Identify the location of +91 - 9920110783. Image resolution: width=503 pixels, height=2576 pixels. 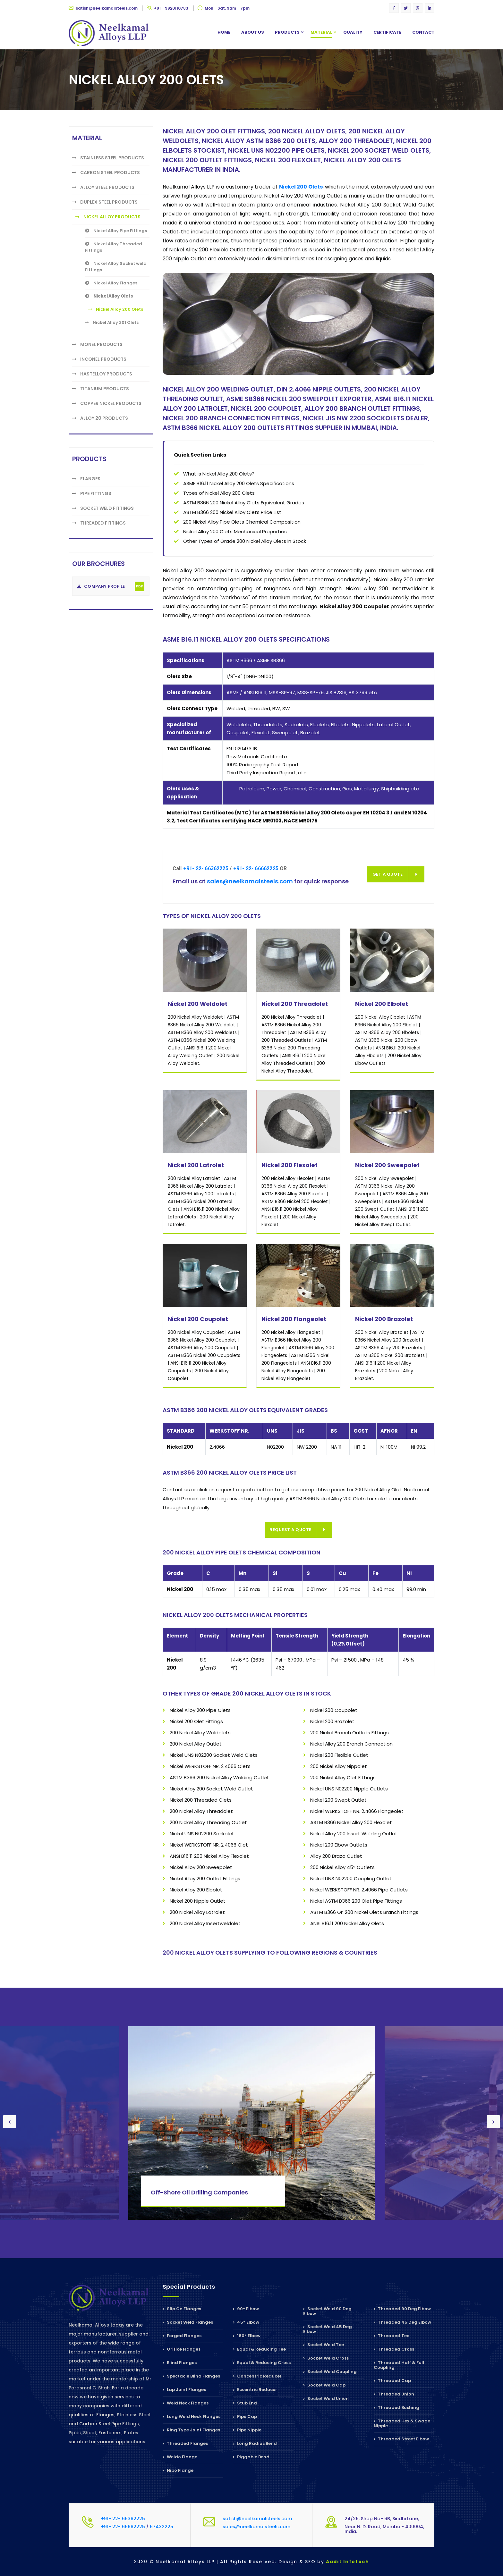
(168, 8).